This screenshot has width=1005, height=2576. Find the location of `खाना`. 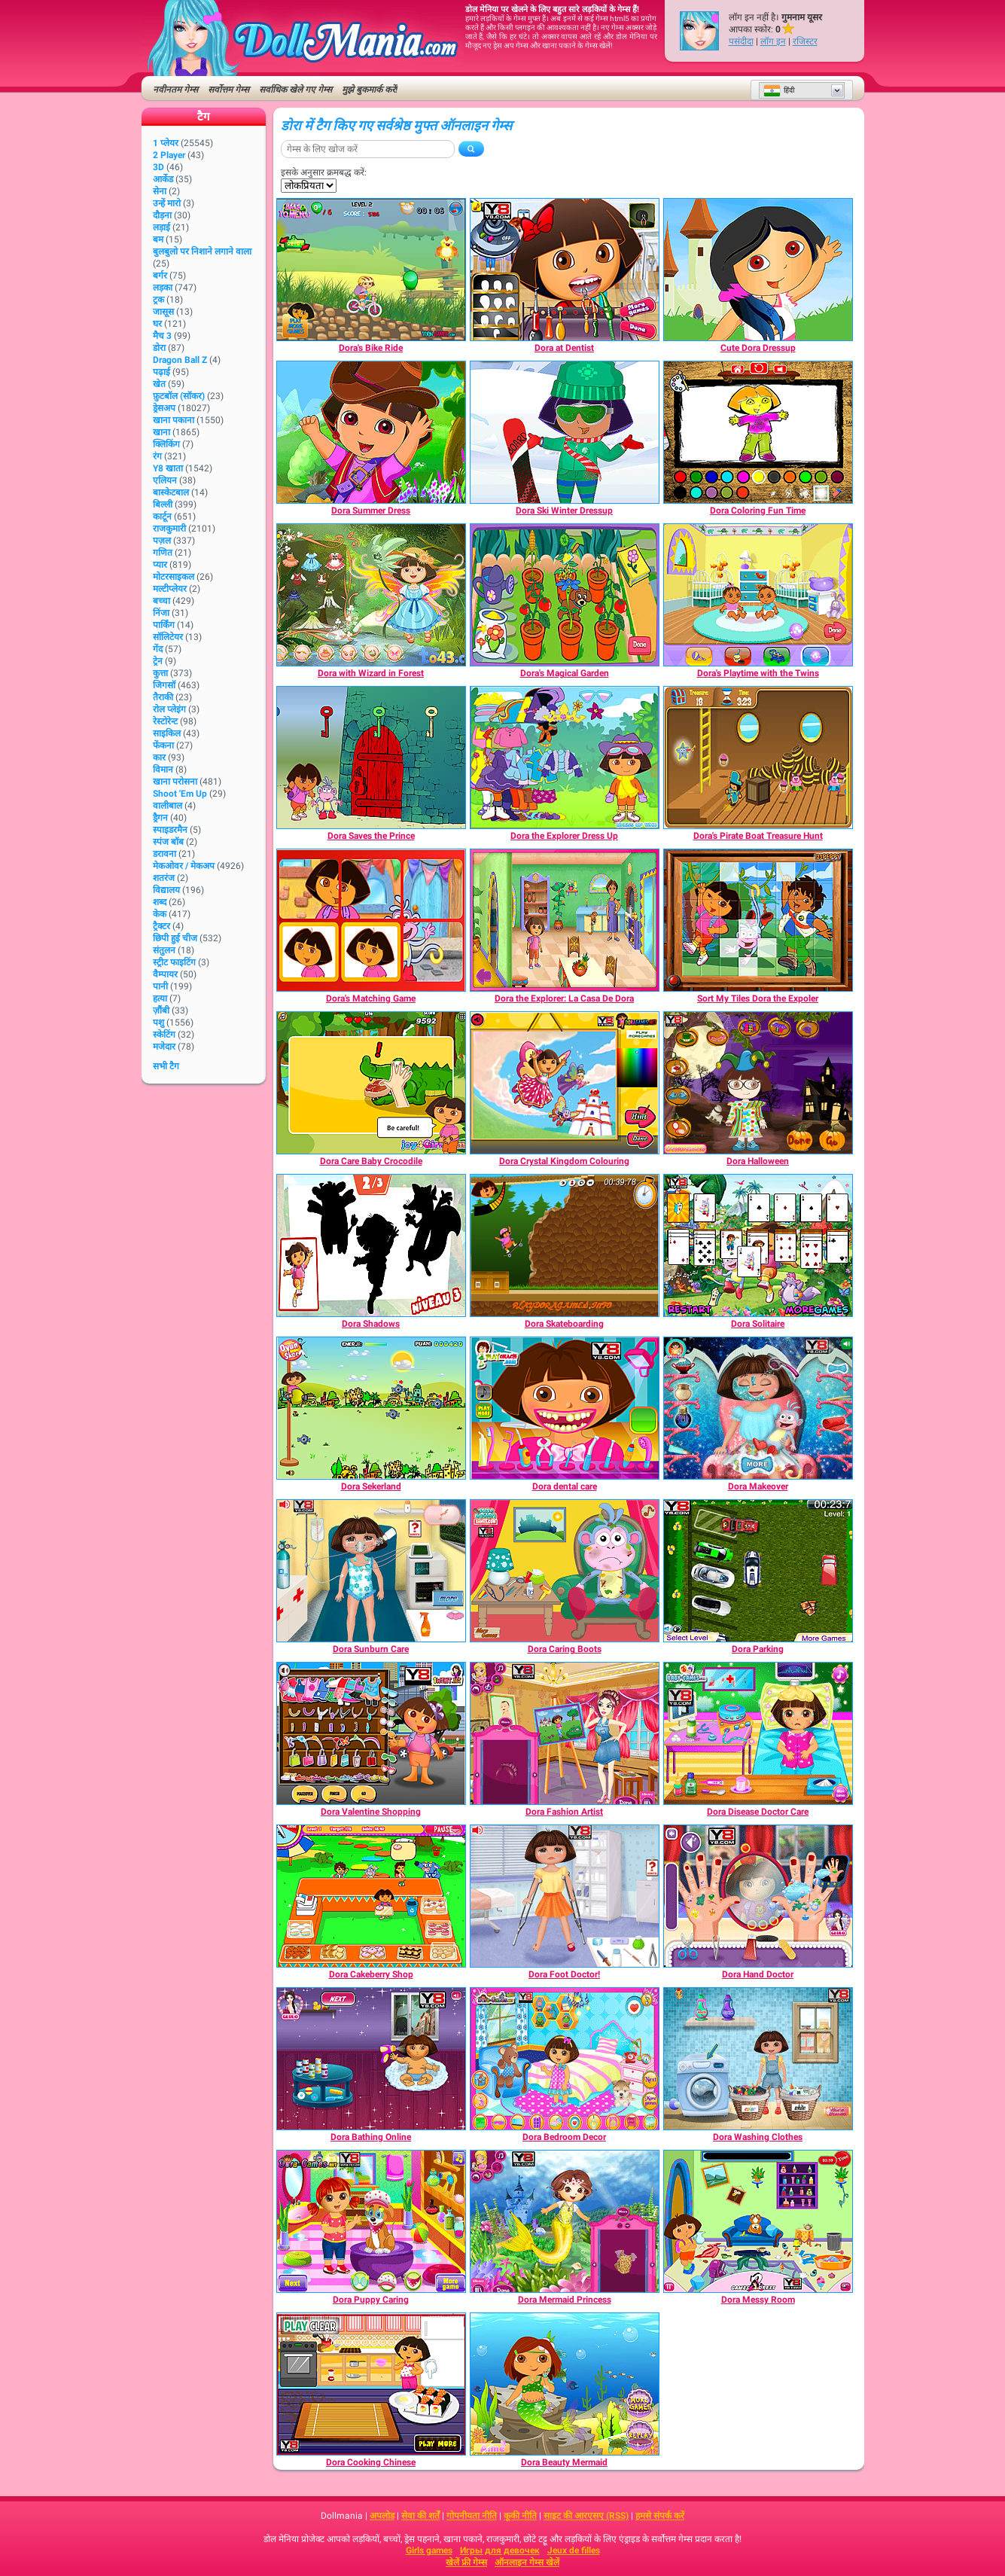

खाना is located at coordinates (161, 432).